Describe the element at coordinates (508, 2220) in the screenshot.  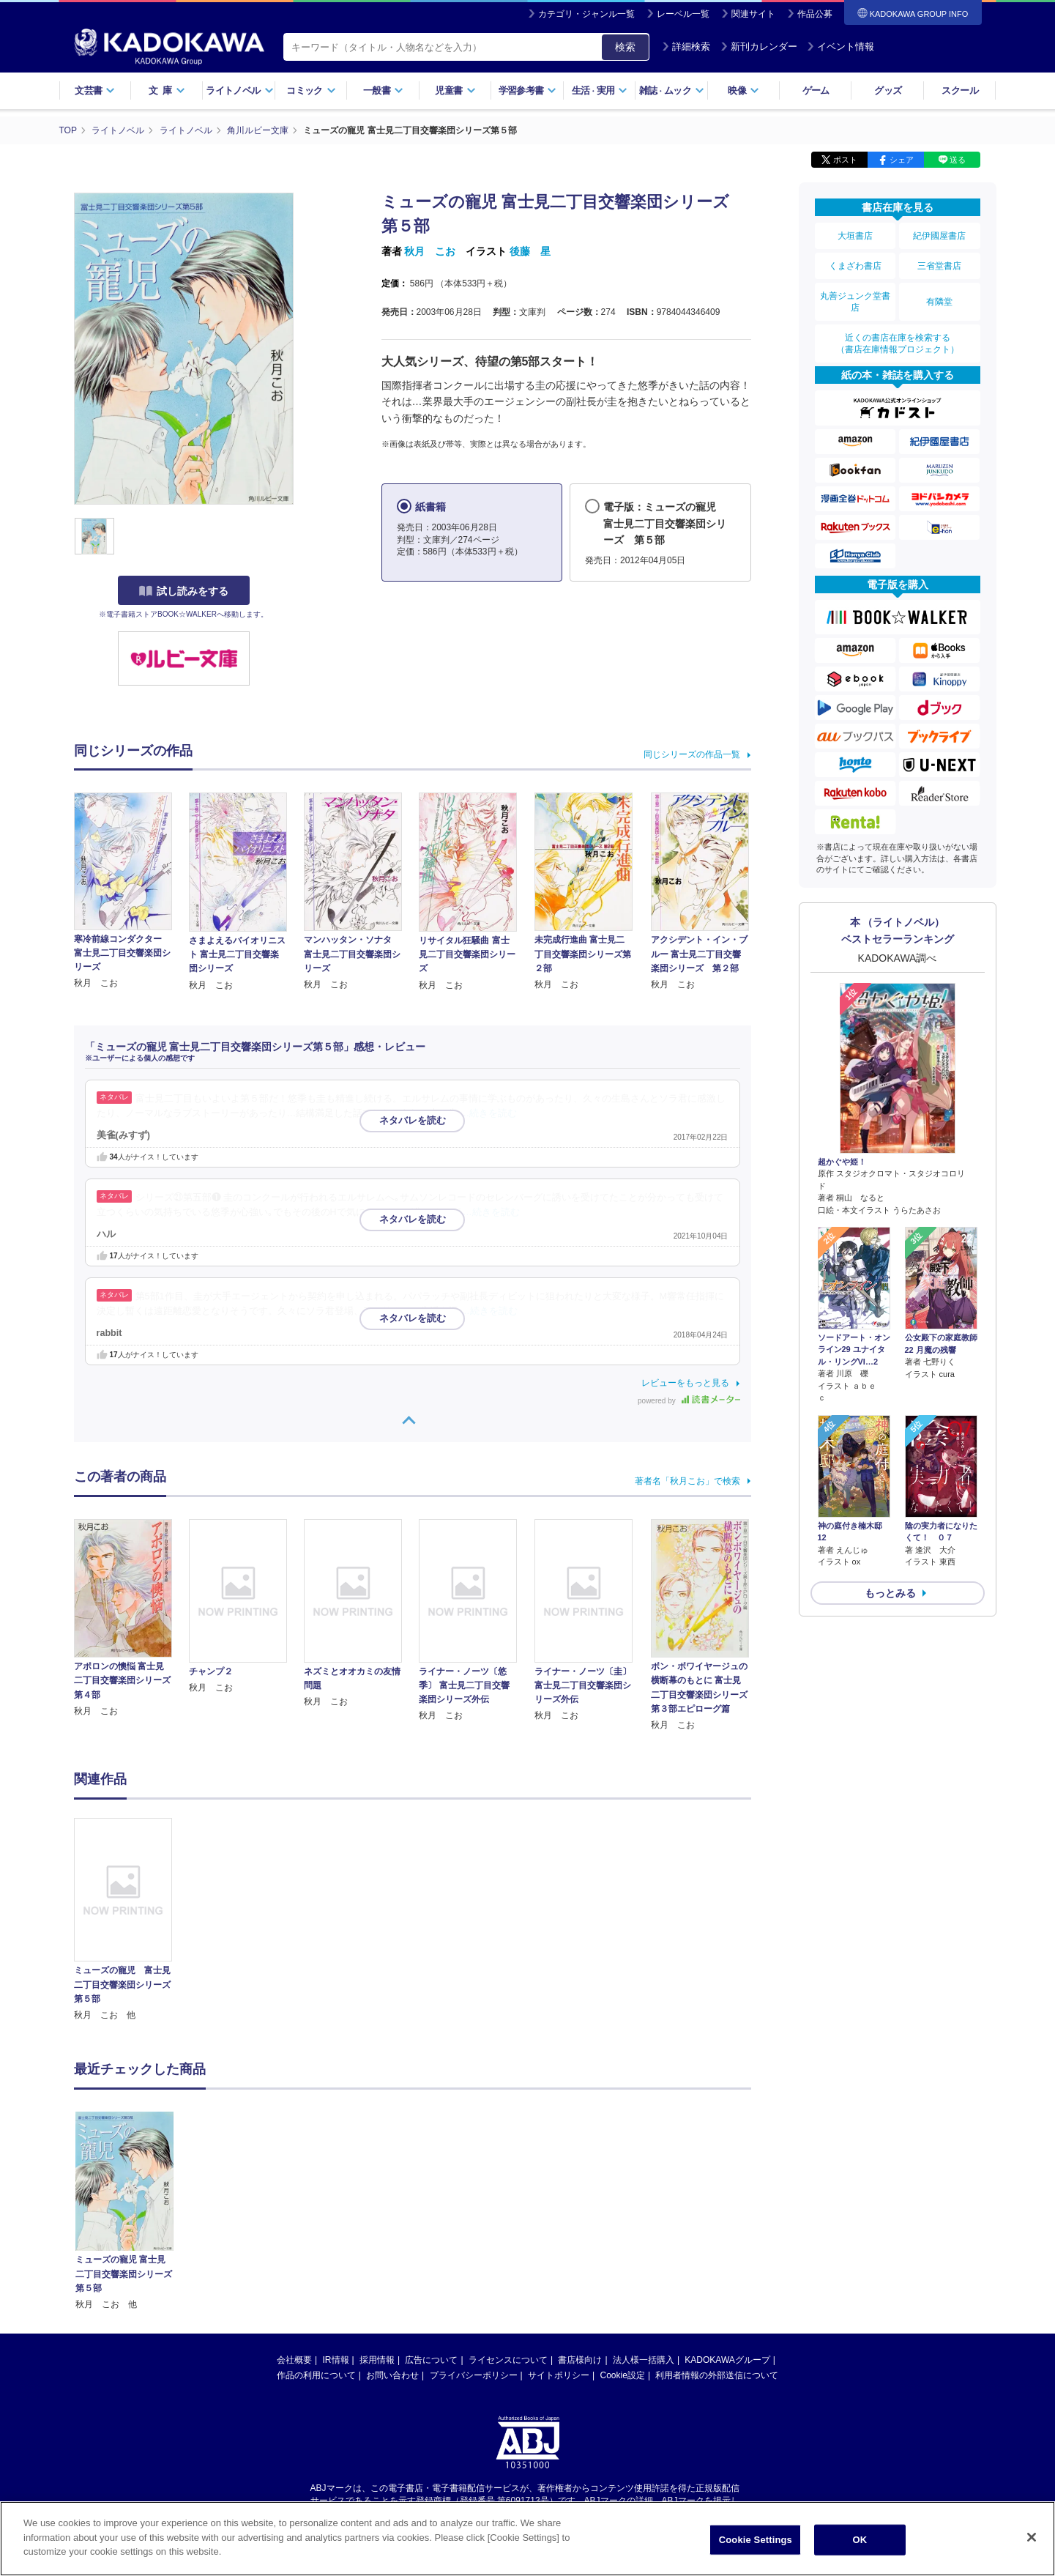
I see `ライセンスについて` at that location.